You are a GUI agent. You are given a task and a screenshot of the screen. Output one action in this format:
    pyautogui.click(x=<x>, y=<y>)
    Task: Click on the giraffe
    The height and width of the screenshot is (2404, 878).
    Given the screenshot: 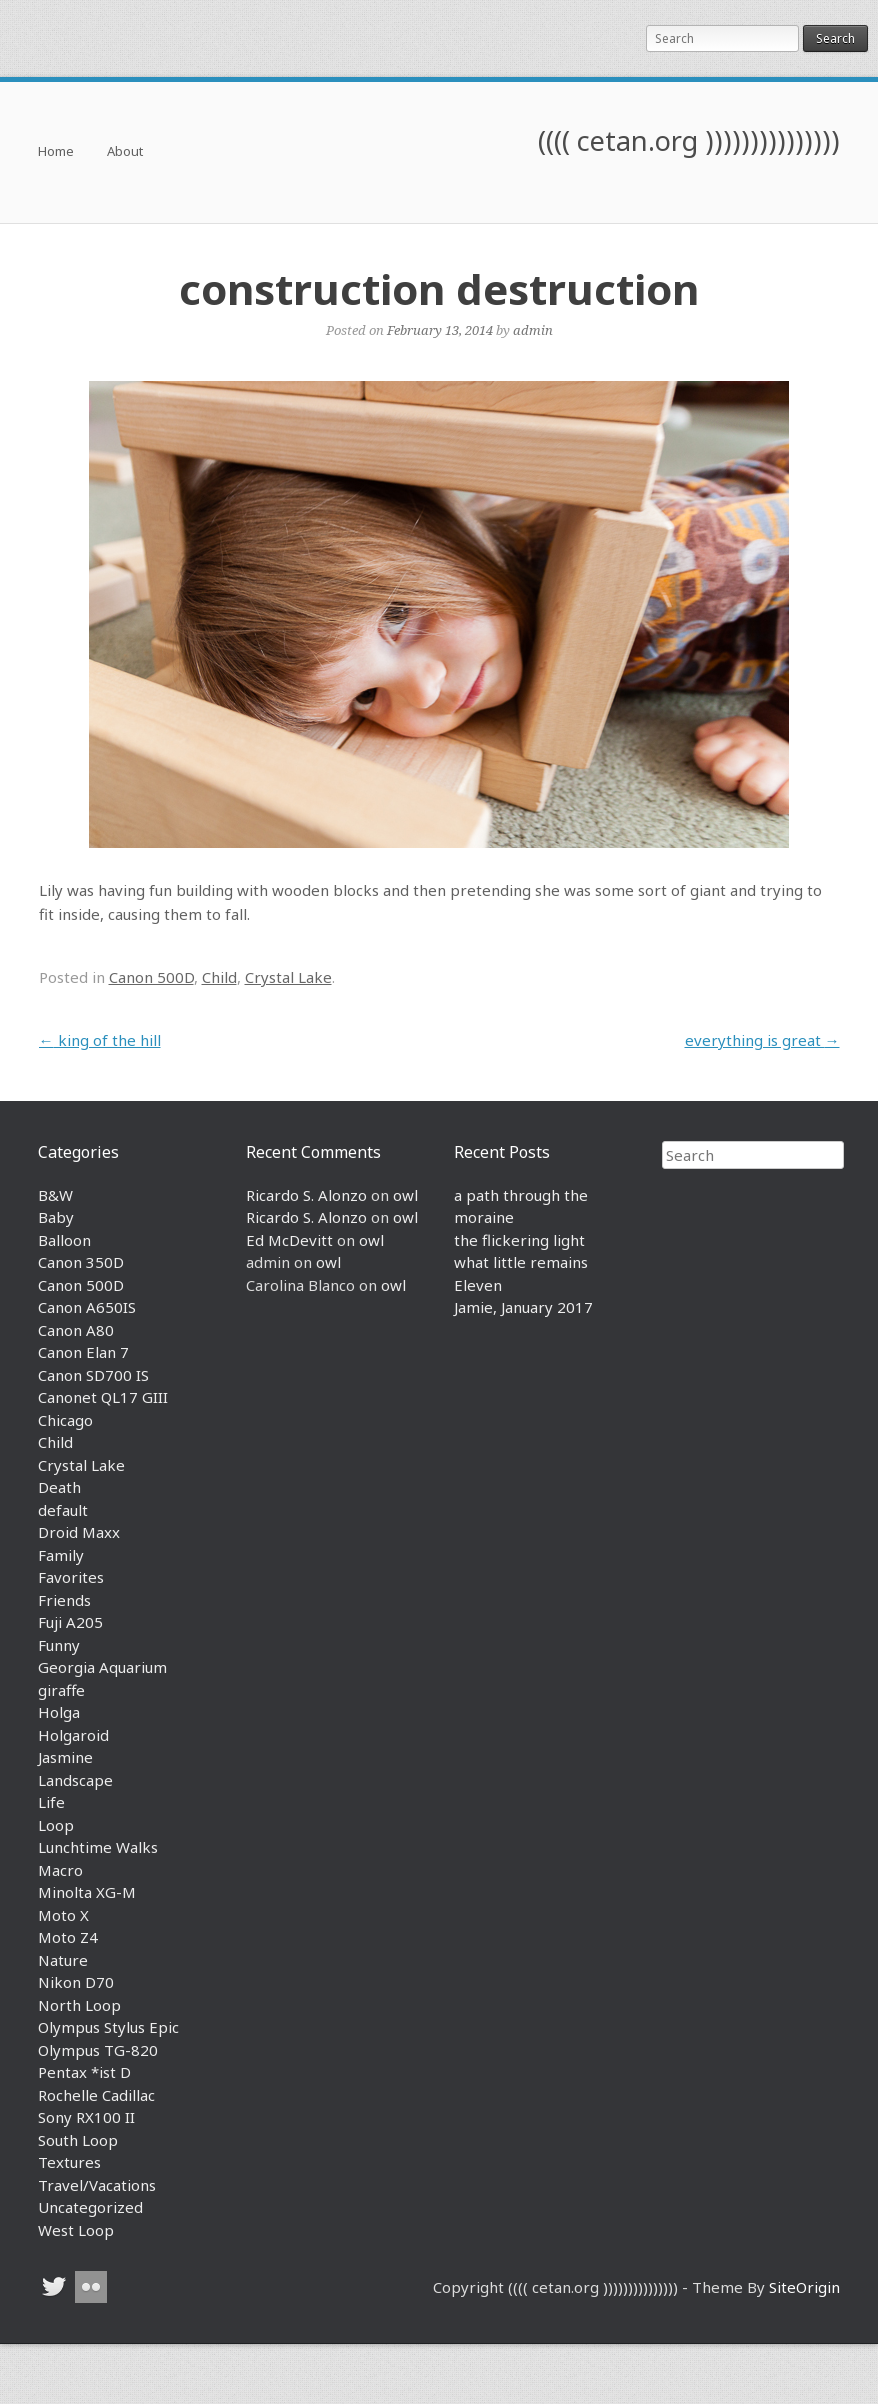 What is the action you would take?
    pyautogui.click(x=61, y=1690)
    